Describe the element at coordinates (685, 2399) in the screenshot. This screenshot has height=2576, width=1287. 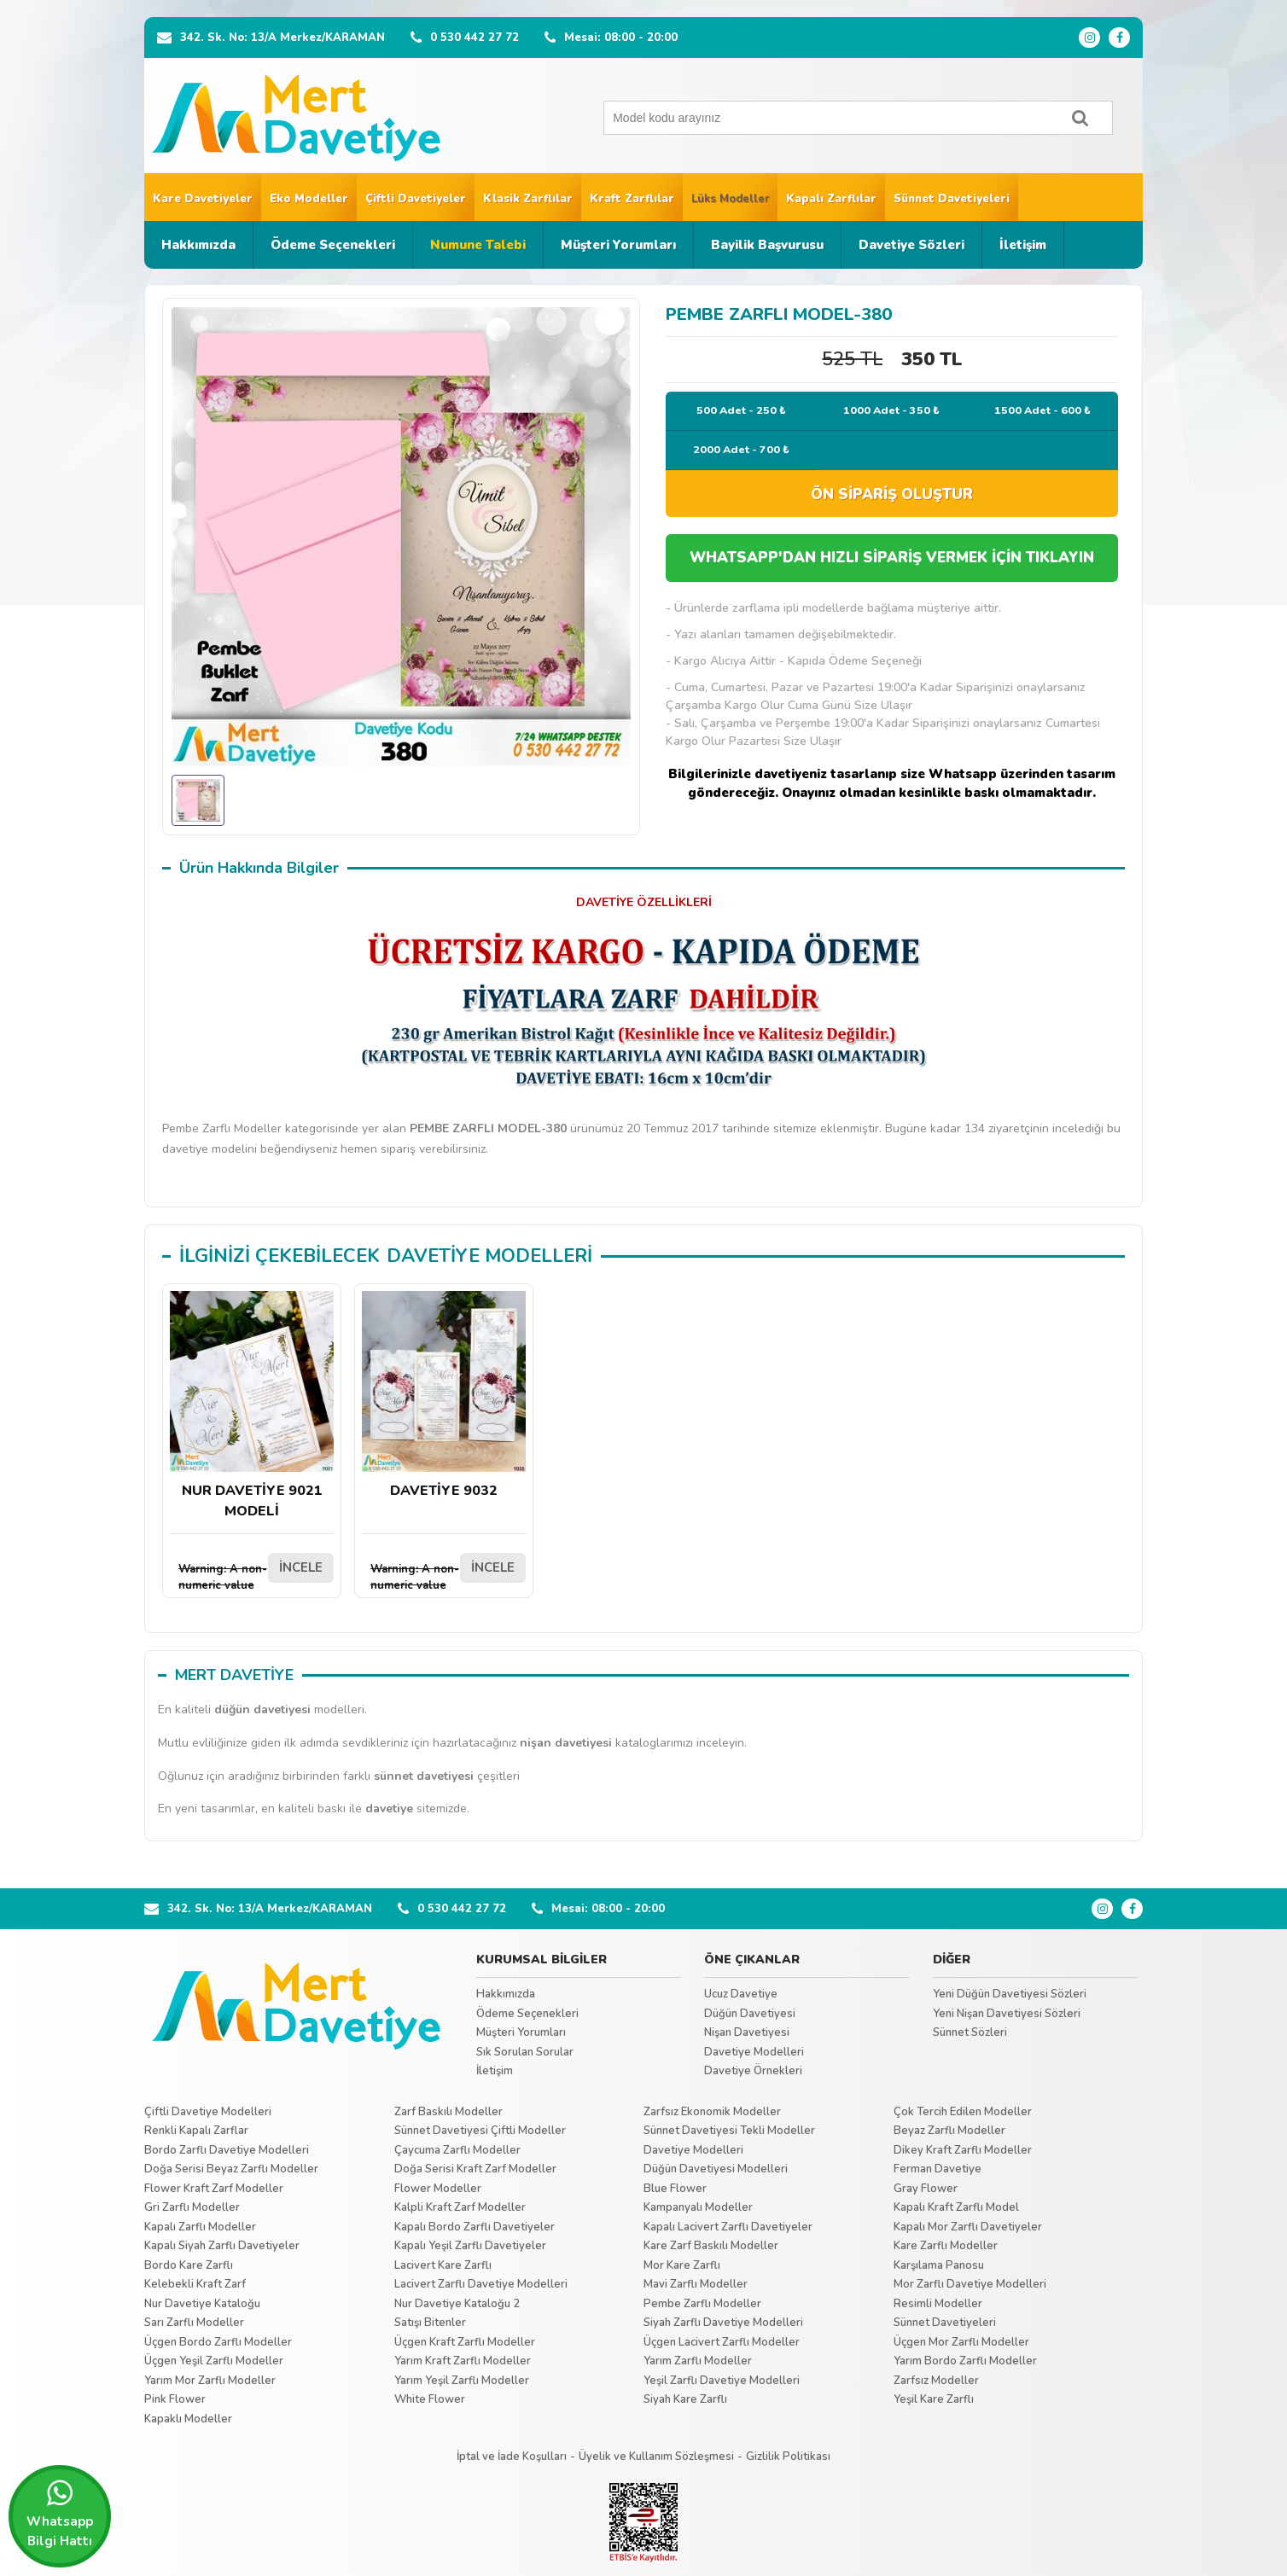
I see `Siyah Kare Zarflı` at that location.